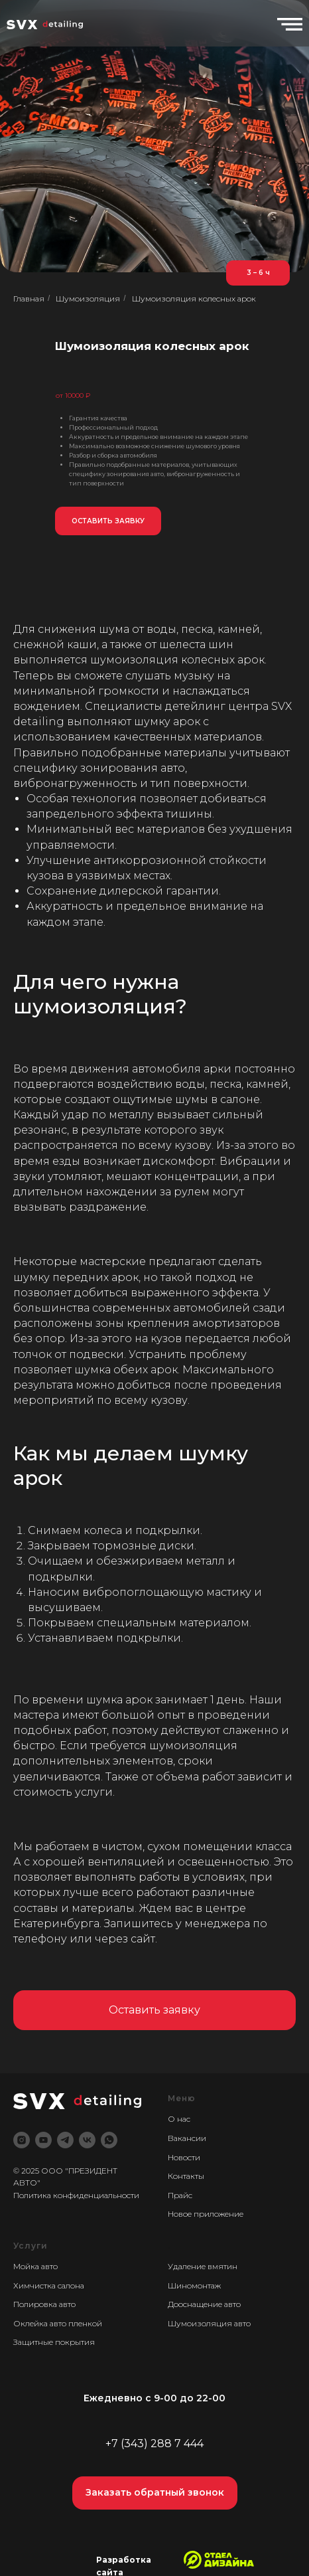 This screenshot has height=2576, width=309. What do you see at coordinates (43, 2140) in the screenshot?
I see `[youtube]` at bounding box center [43, 2140].